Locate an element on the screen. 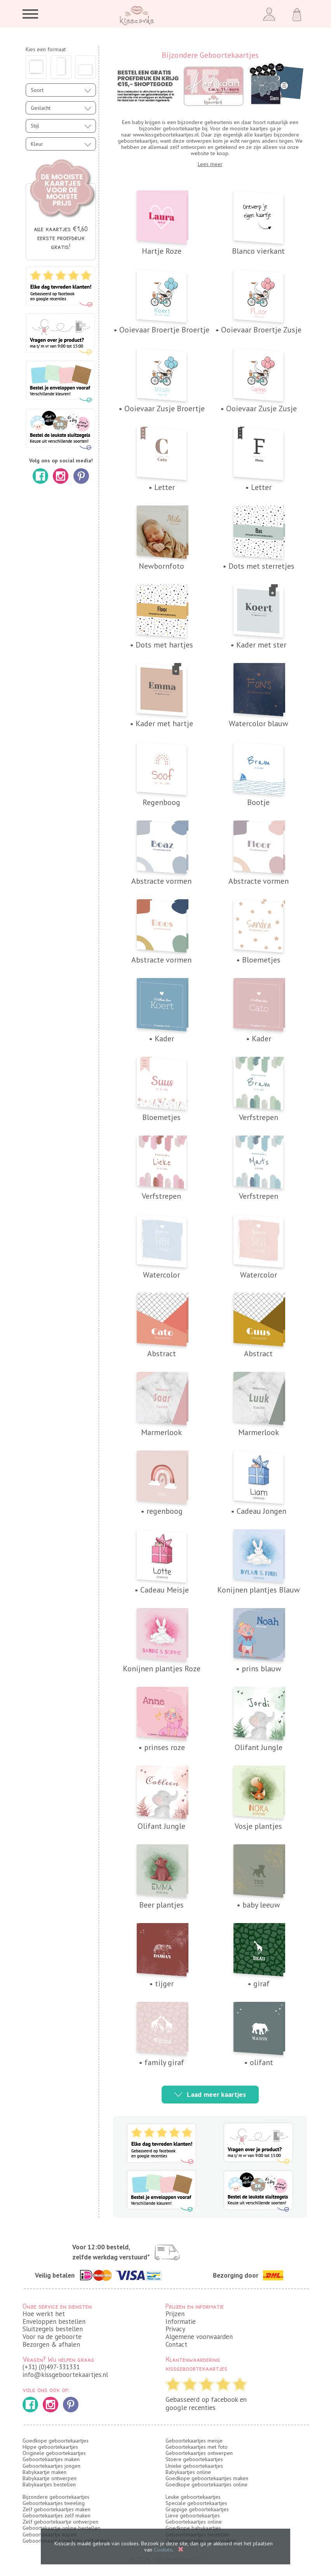 The height and width of the screenshot is (2576, 331). Enveloppen bestellen is located at coordinates (54, 2321).